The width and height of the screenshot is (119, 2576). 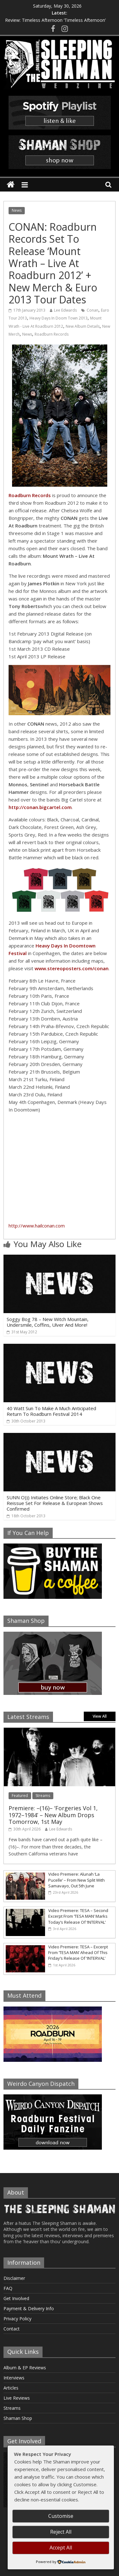 I want to click on Accept All, so click(x=61, y=2547).